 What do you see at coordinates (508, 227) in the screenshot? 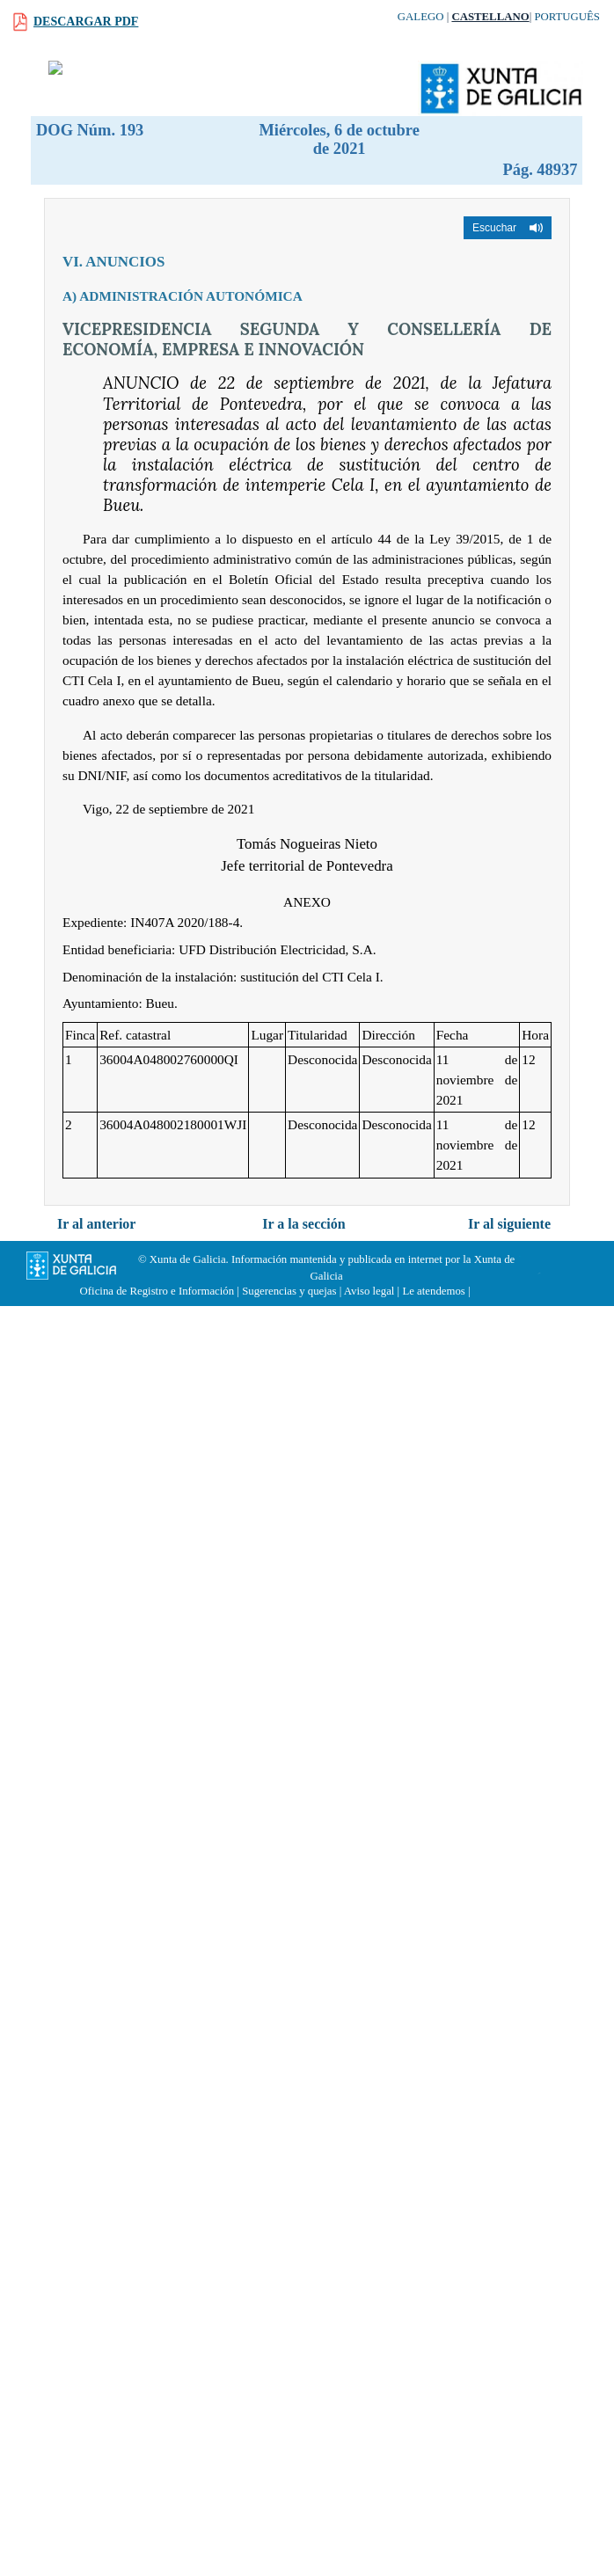
I see `[button]` at bounding box center [508, 227].